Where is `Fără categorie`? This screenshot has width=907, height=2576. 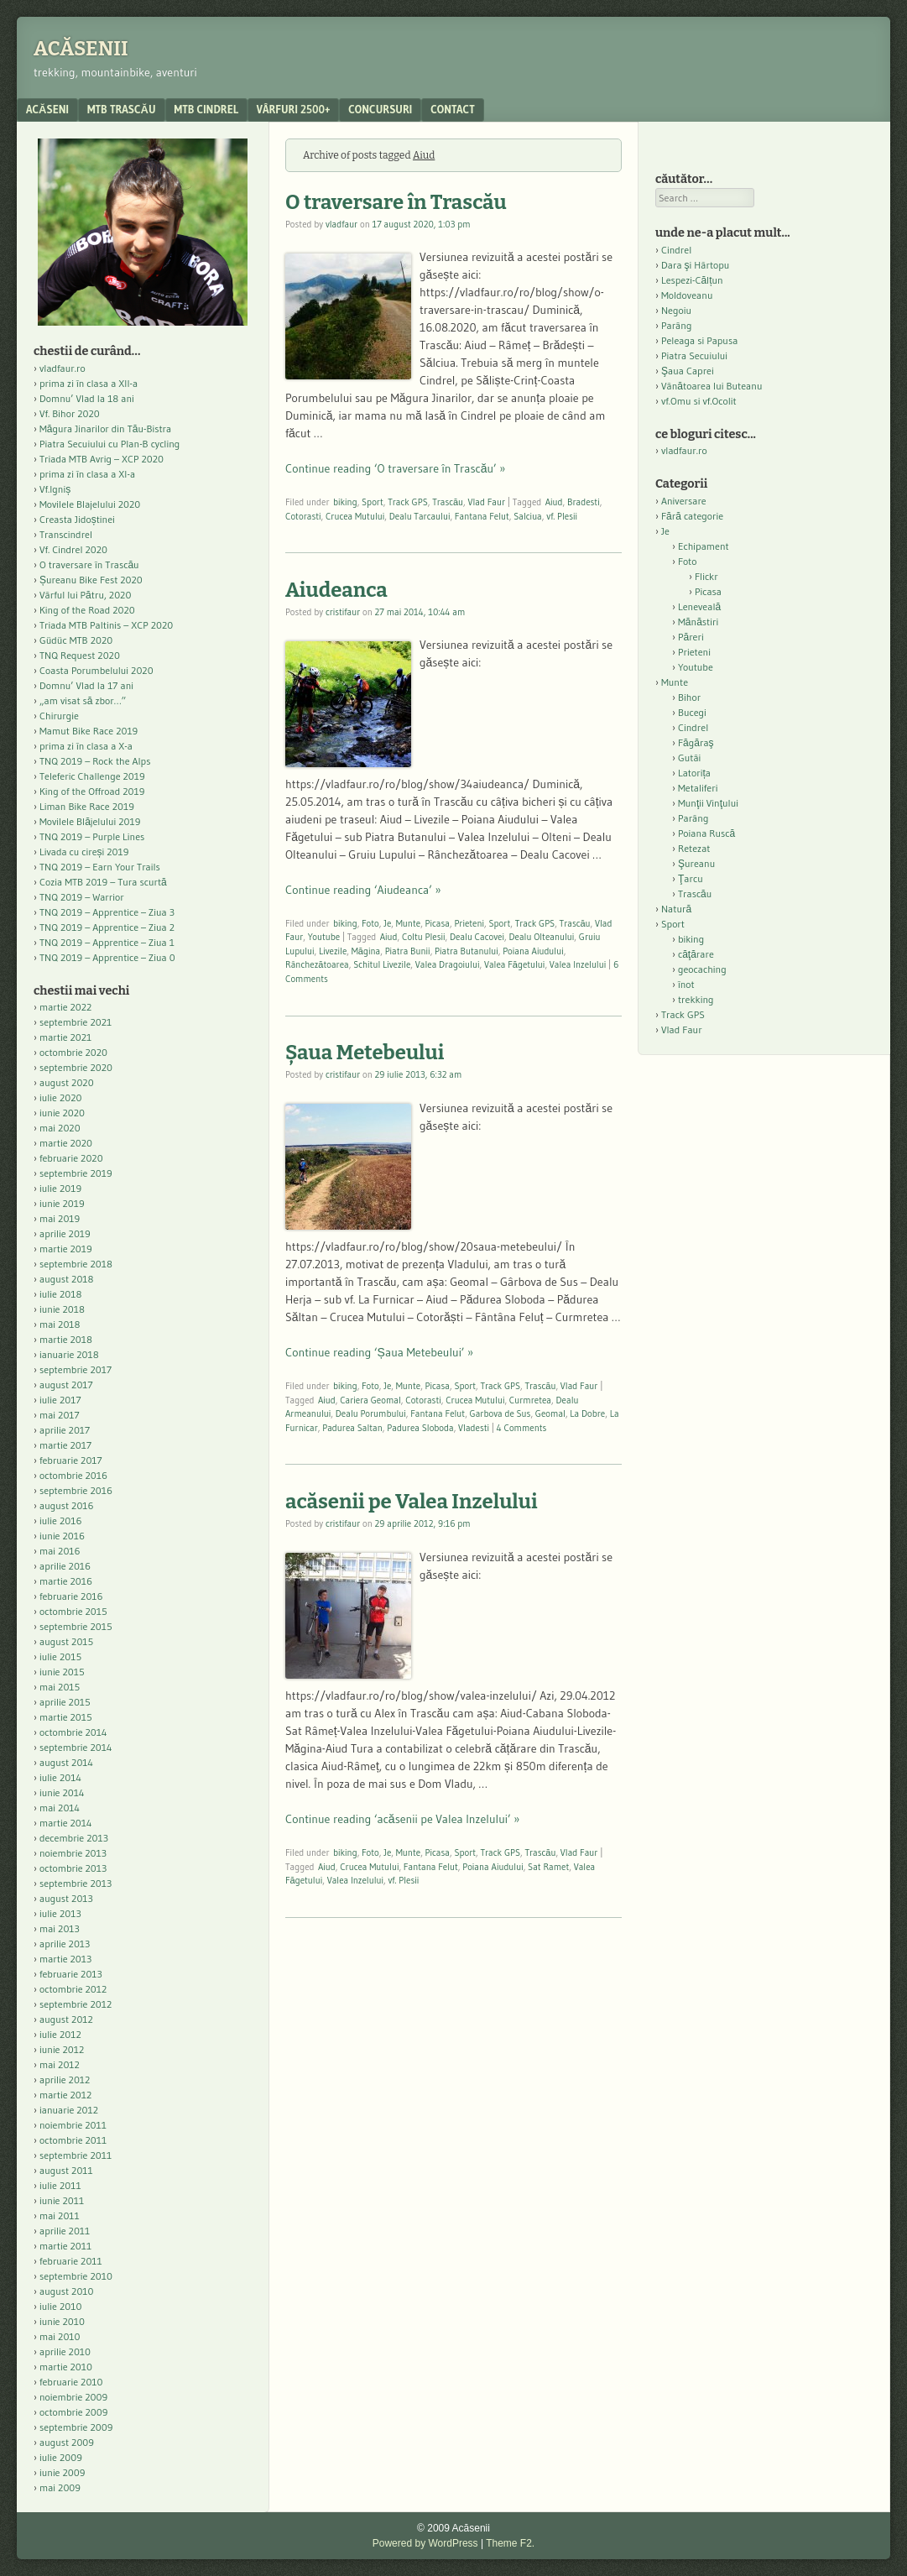
Fără categorie is located at coordinates (692, 515).